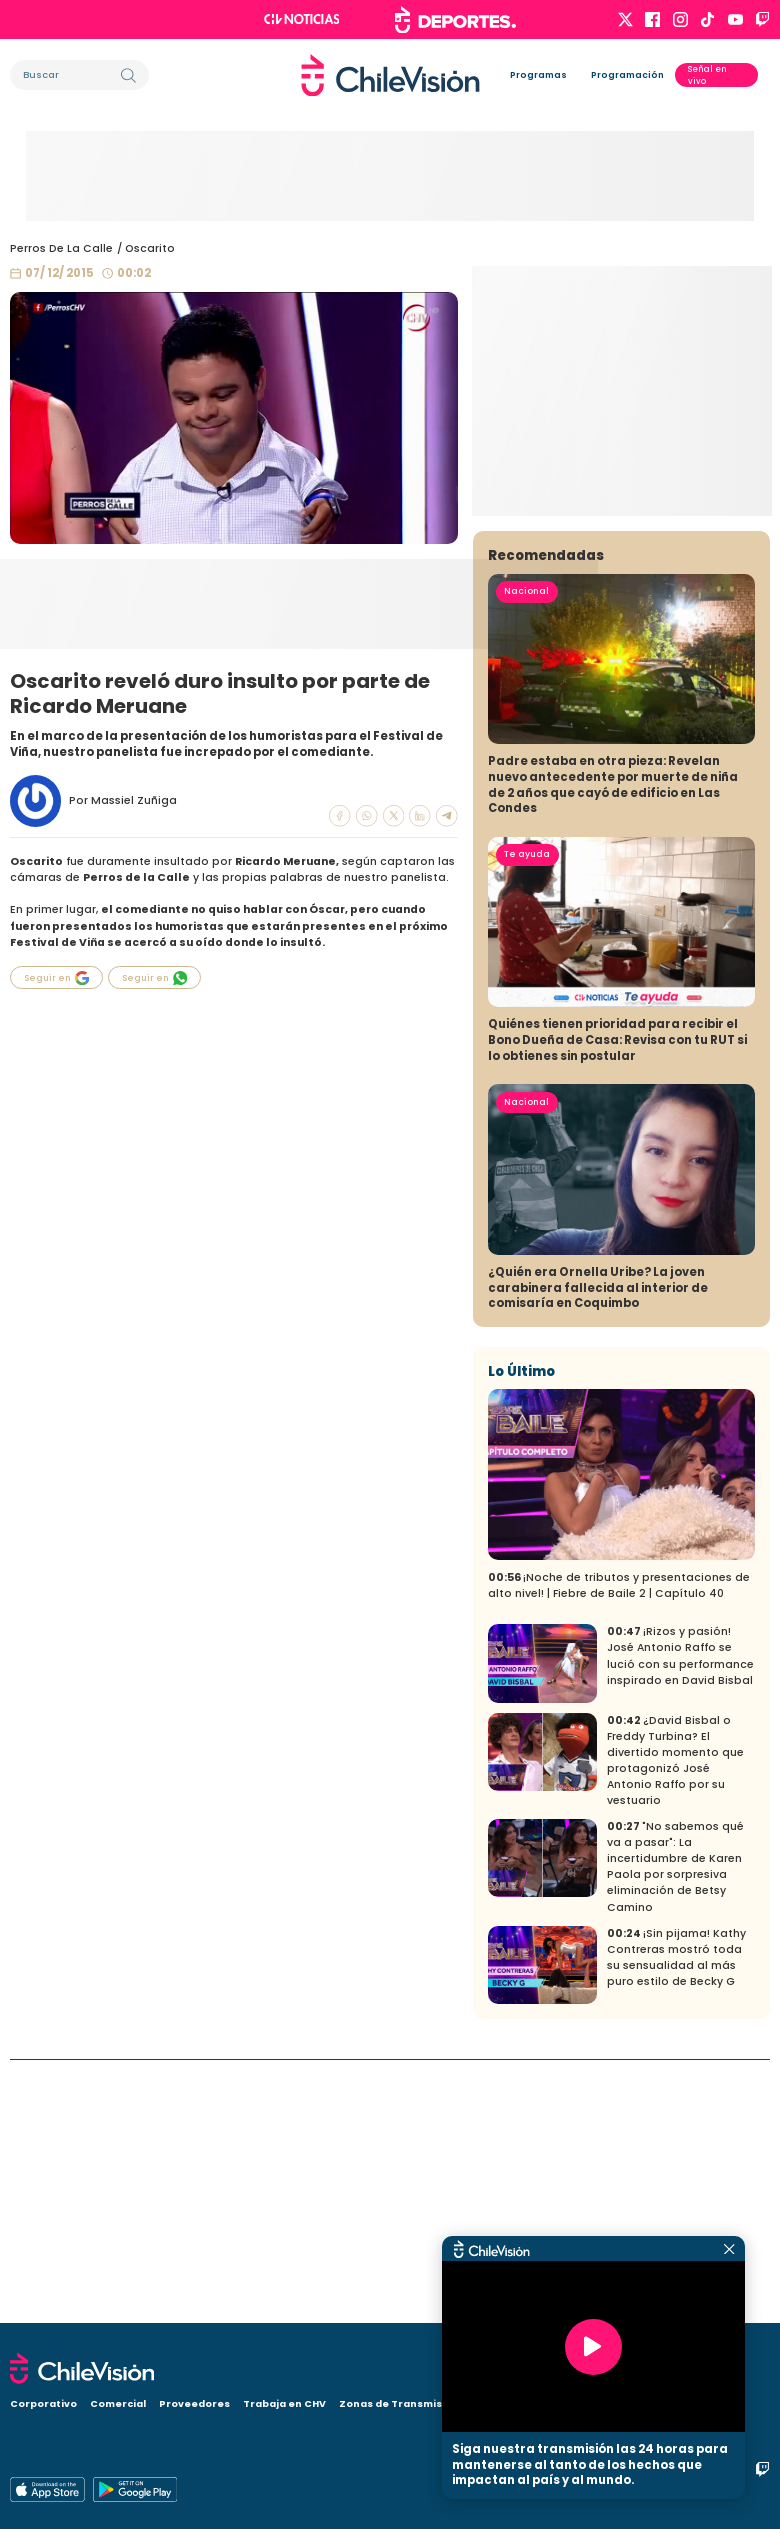 The height and width of the screenshot is (2529, 780). What do you see at coordinates (538, 75) in the screenshot?
I see `Programas` at bounding box center [538, 75].